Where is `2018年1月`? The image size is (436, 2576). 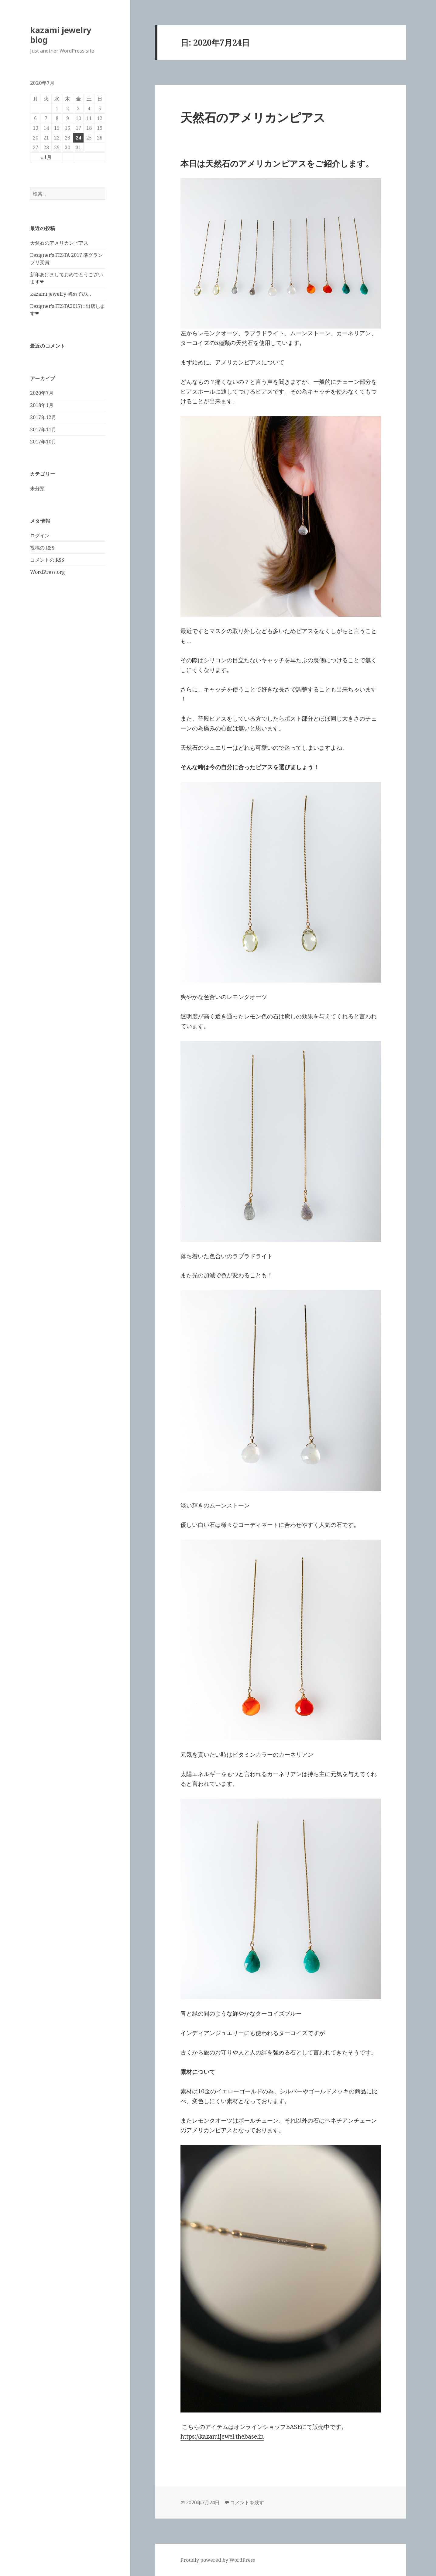 2018年1月 is located at coordinates (41, 405).